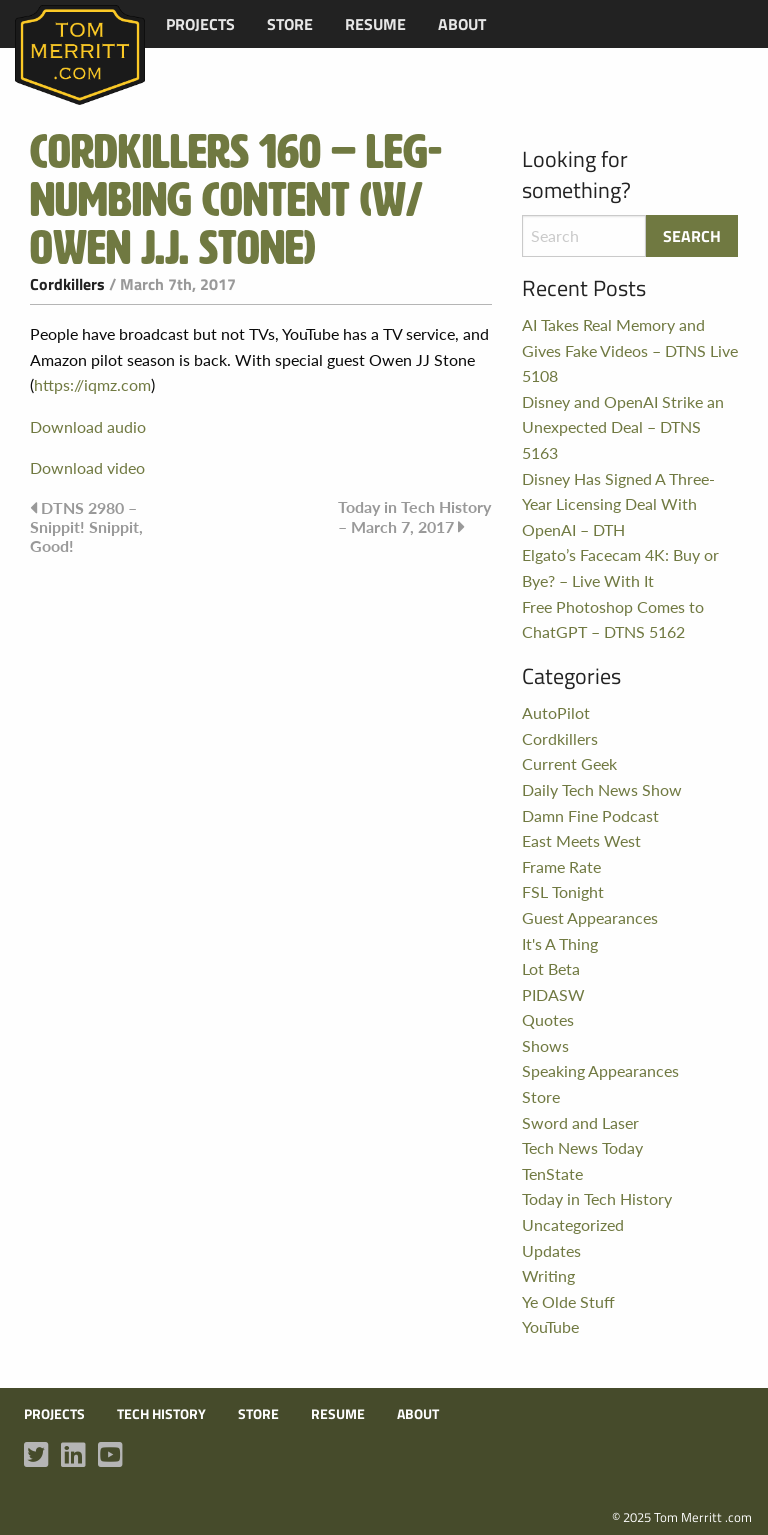 This screenshot has width=768, height=1535. I want to click on Tech News Today, so click(582, 1147).